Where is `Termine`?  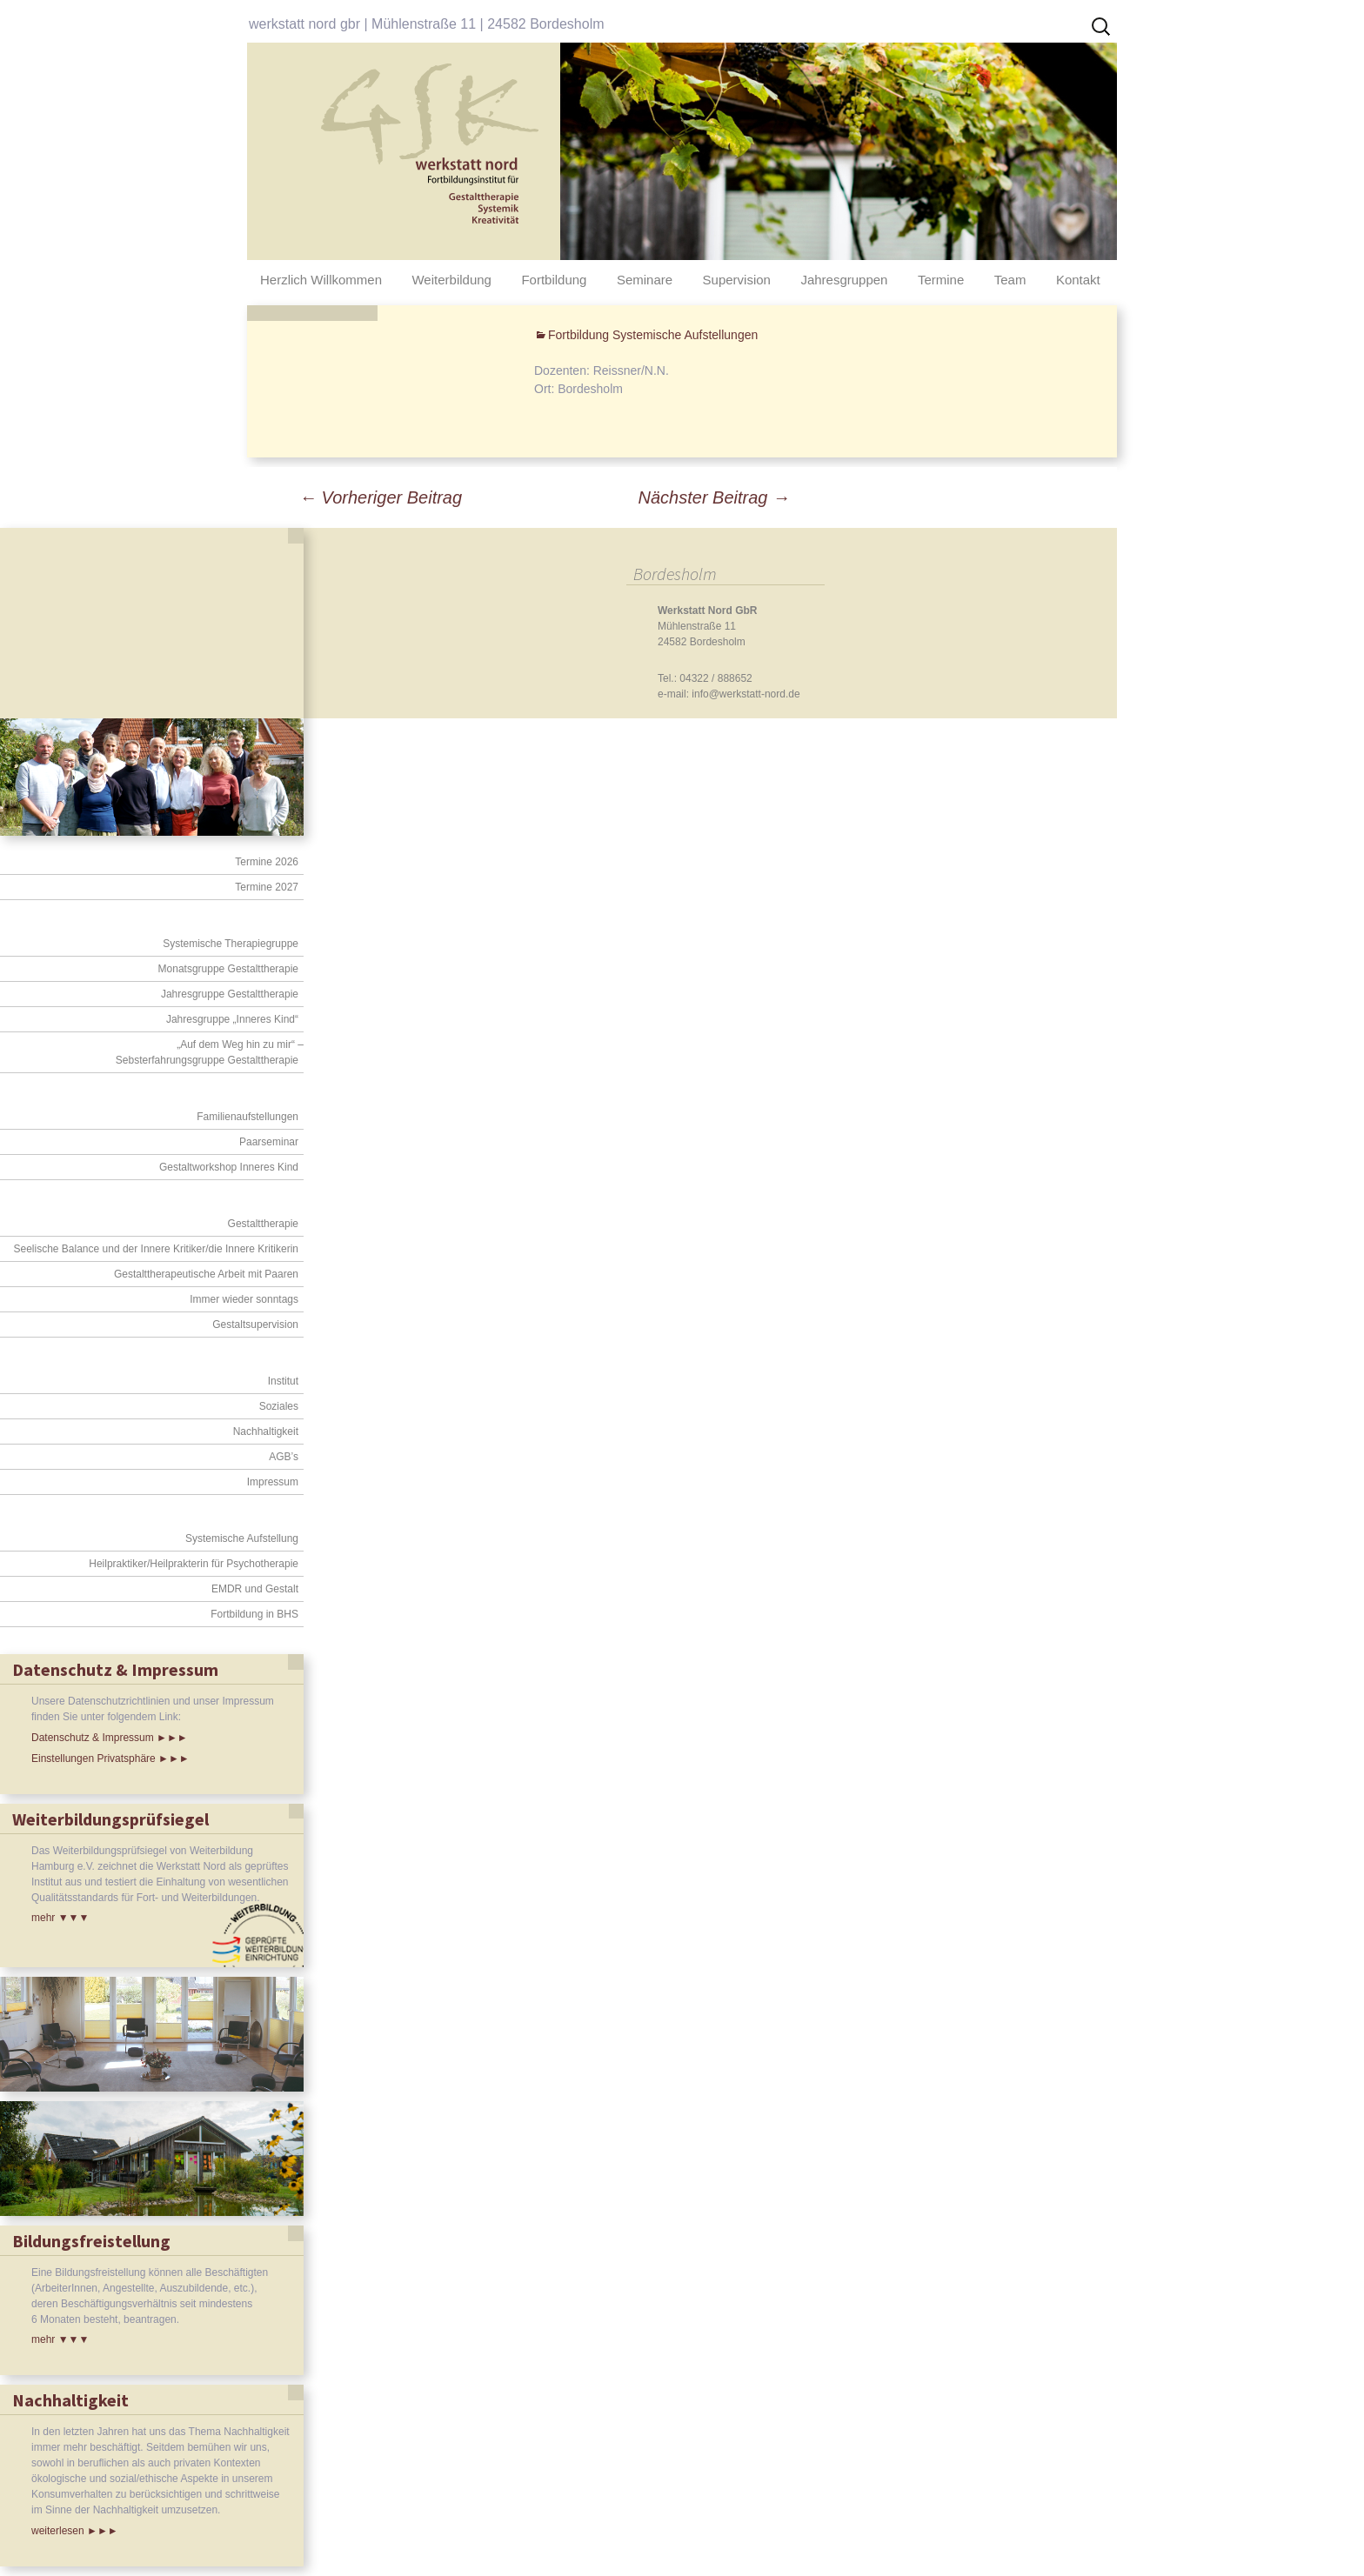
Termine is located at coordinates (941, 279).